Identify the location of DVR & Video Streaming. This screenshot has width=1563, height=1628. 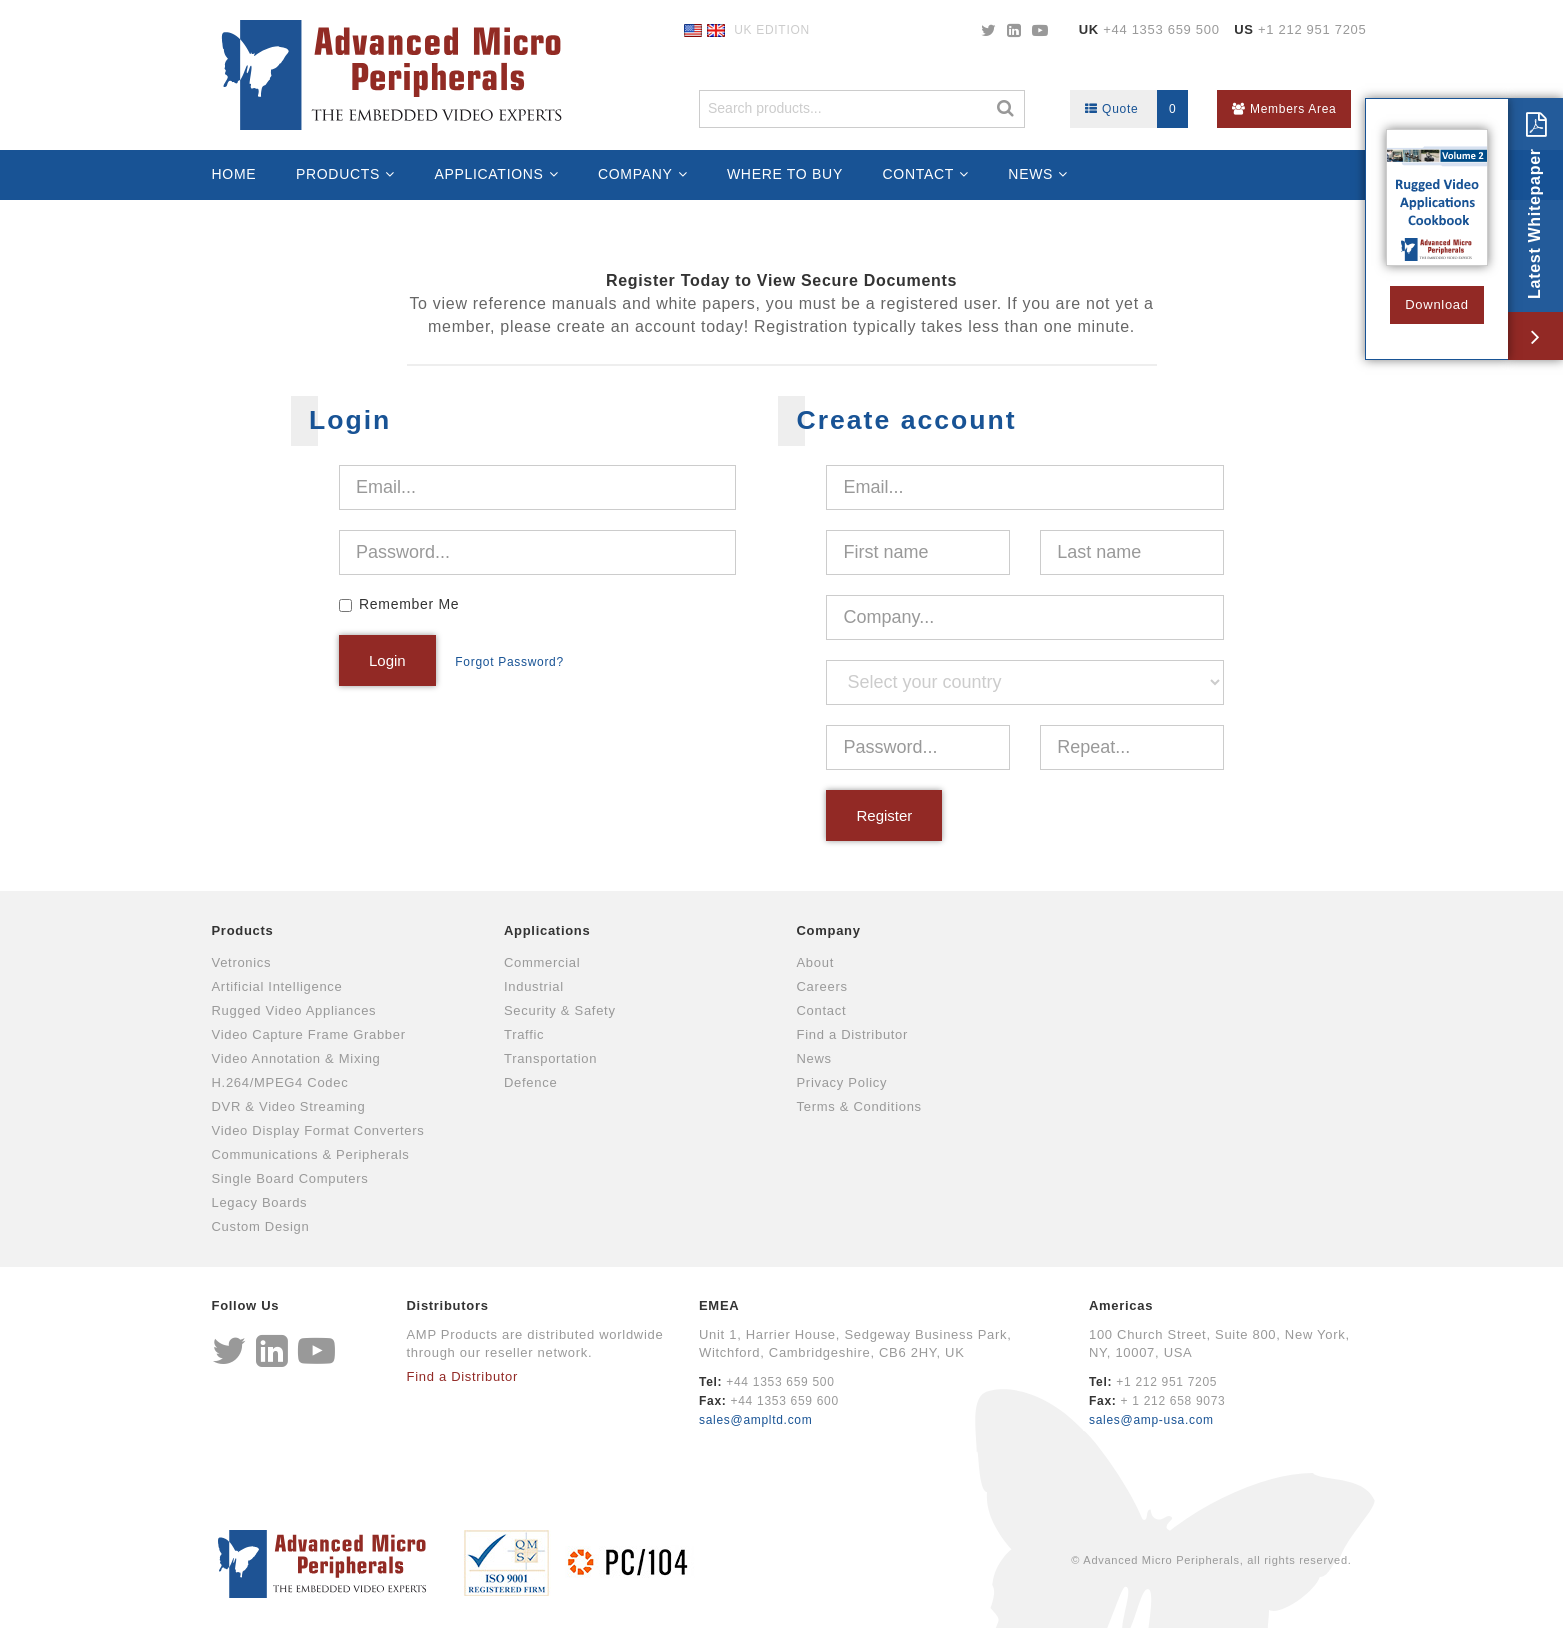
(289, 1106).